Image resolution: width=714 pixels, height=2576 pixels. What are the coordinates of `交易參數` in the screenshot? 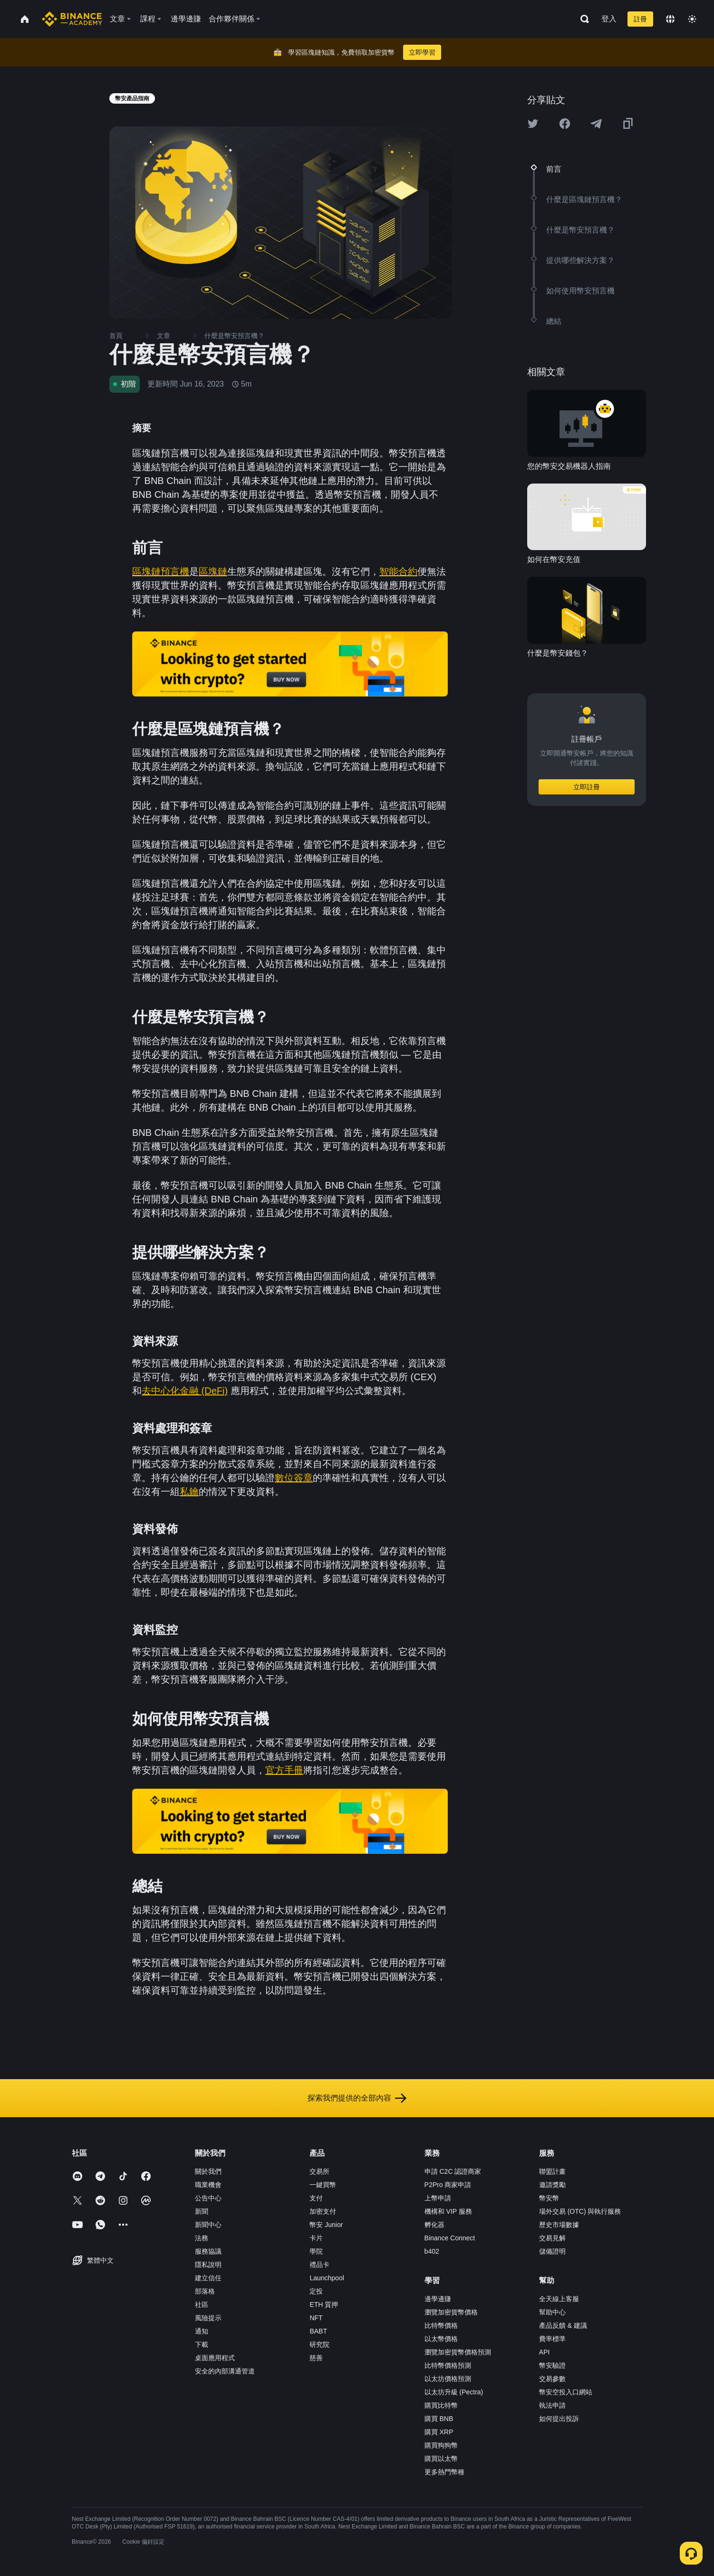 It's located at (552, 2378).